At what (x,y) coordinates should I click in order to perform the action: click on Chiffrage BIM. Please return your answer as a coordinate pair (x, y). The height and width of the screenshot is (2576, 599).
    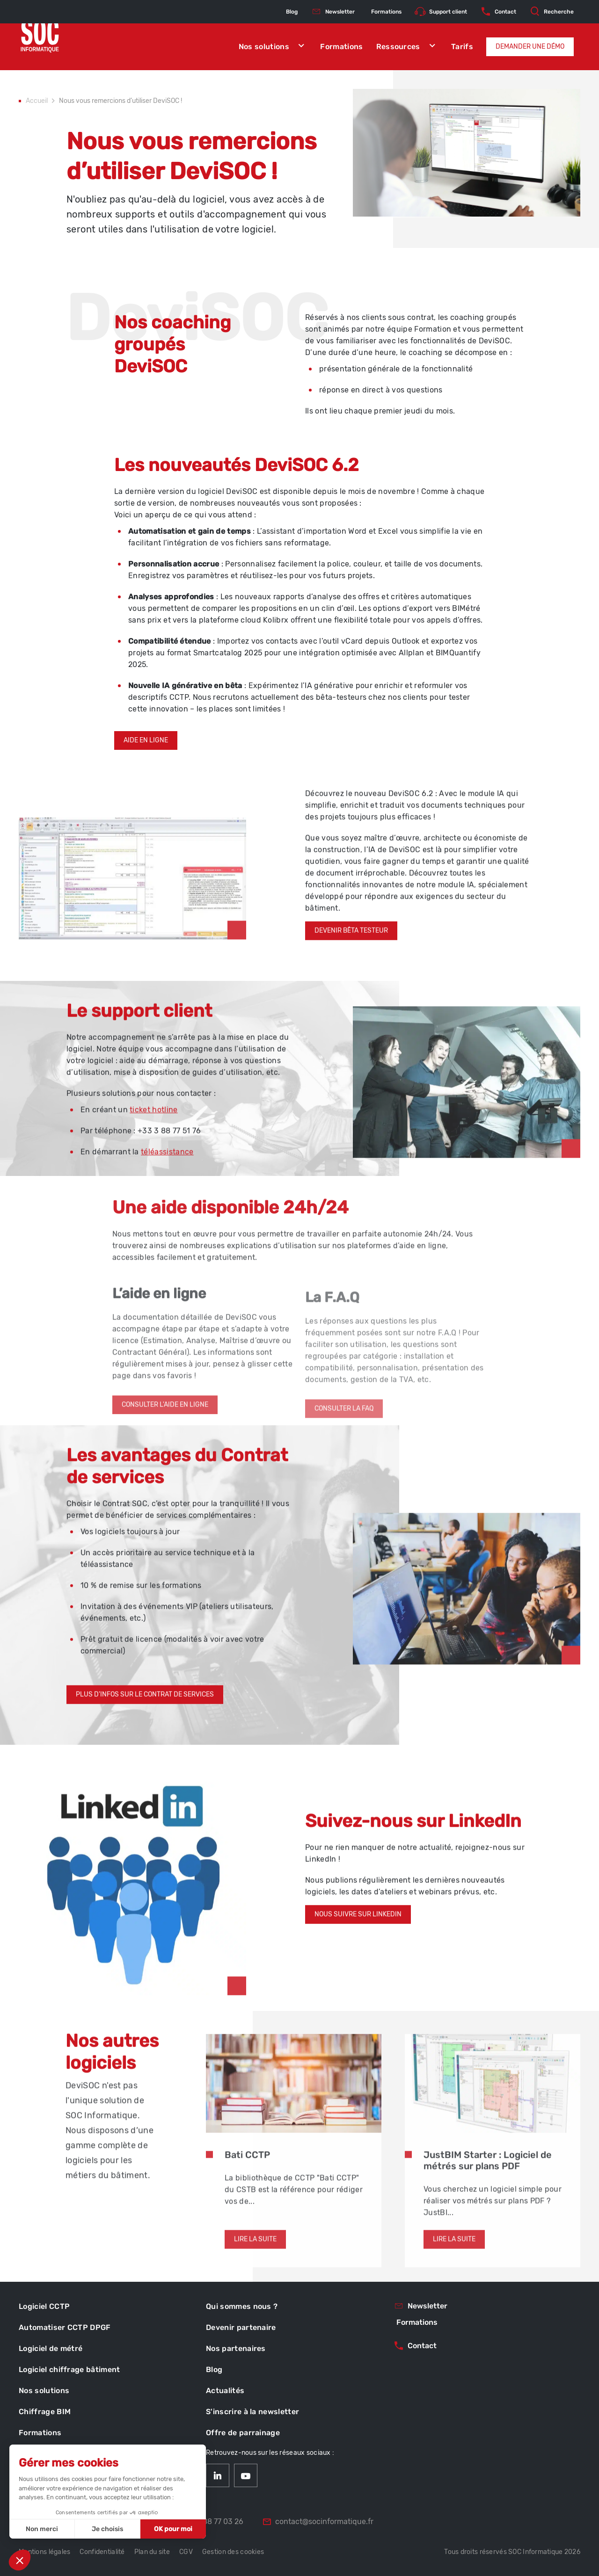
    Looking at the image, I should click on (45, 2411).